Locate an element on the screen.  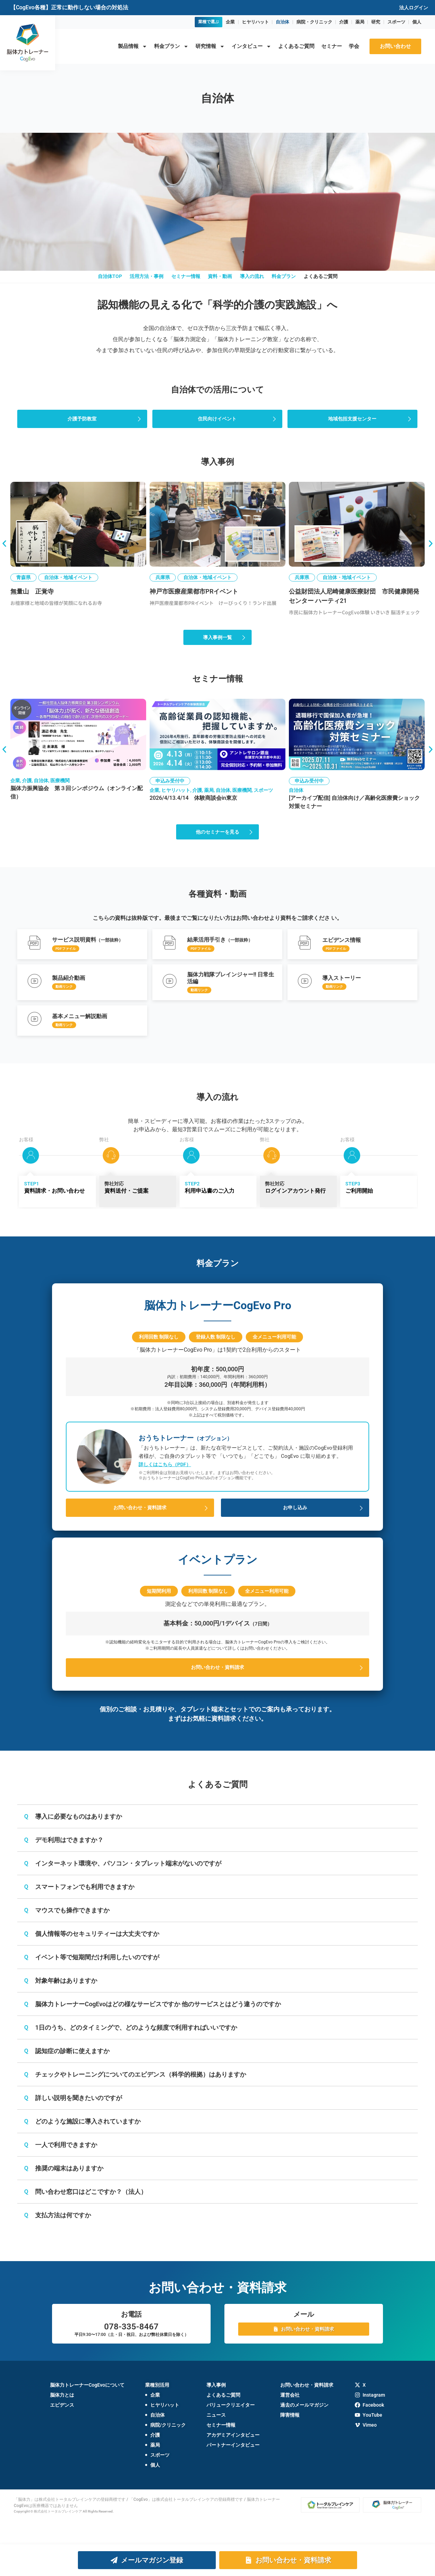
料金プラン is located at coordinates (171, 46).